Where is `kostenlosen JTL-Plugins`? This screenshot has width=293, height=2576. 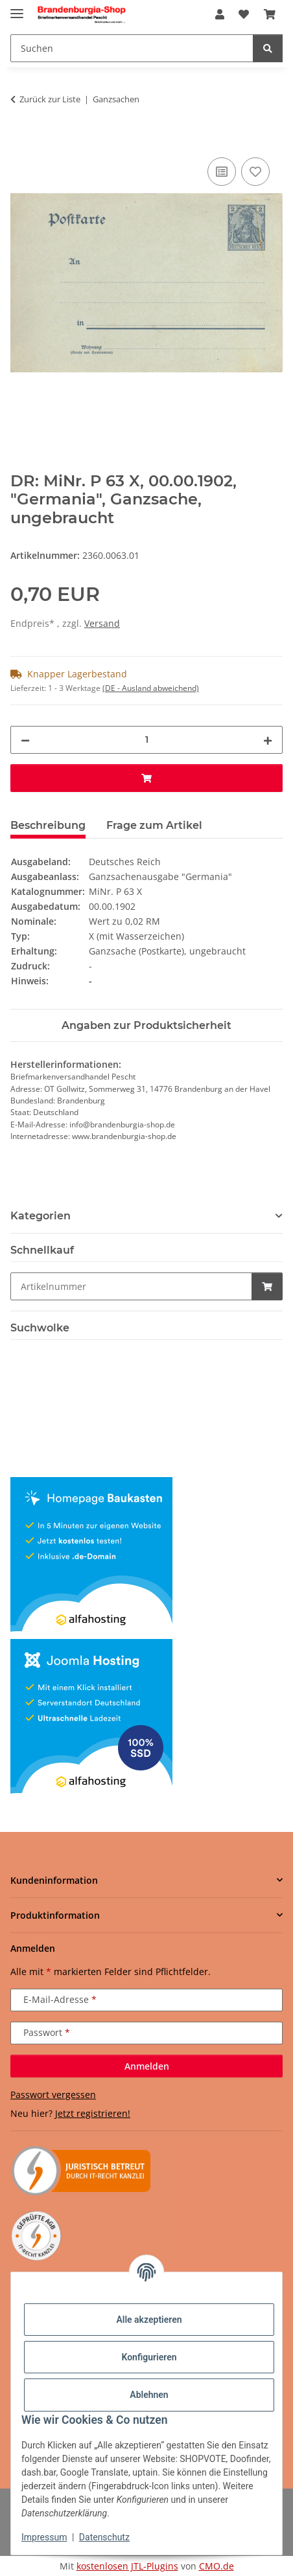
kostenlosen JTL-Plugins is located at coordinates (127, 2566).